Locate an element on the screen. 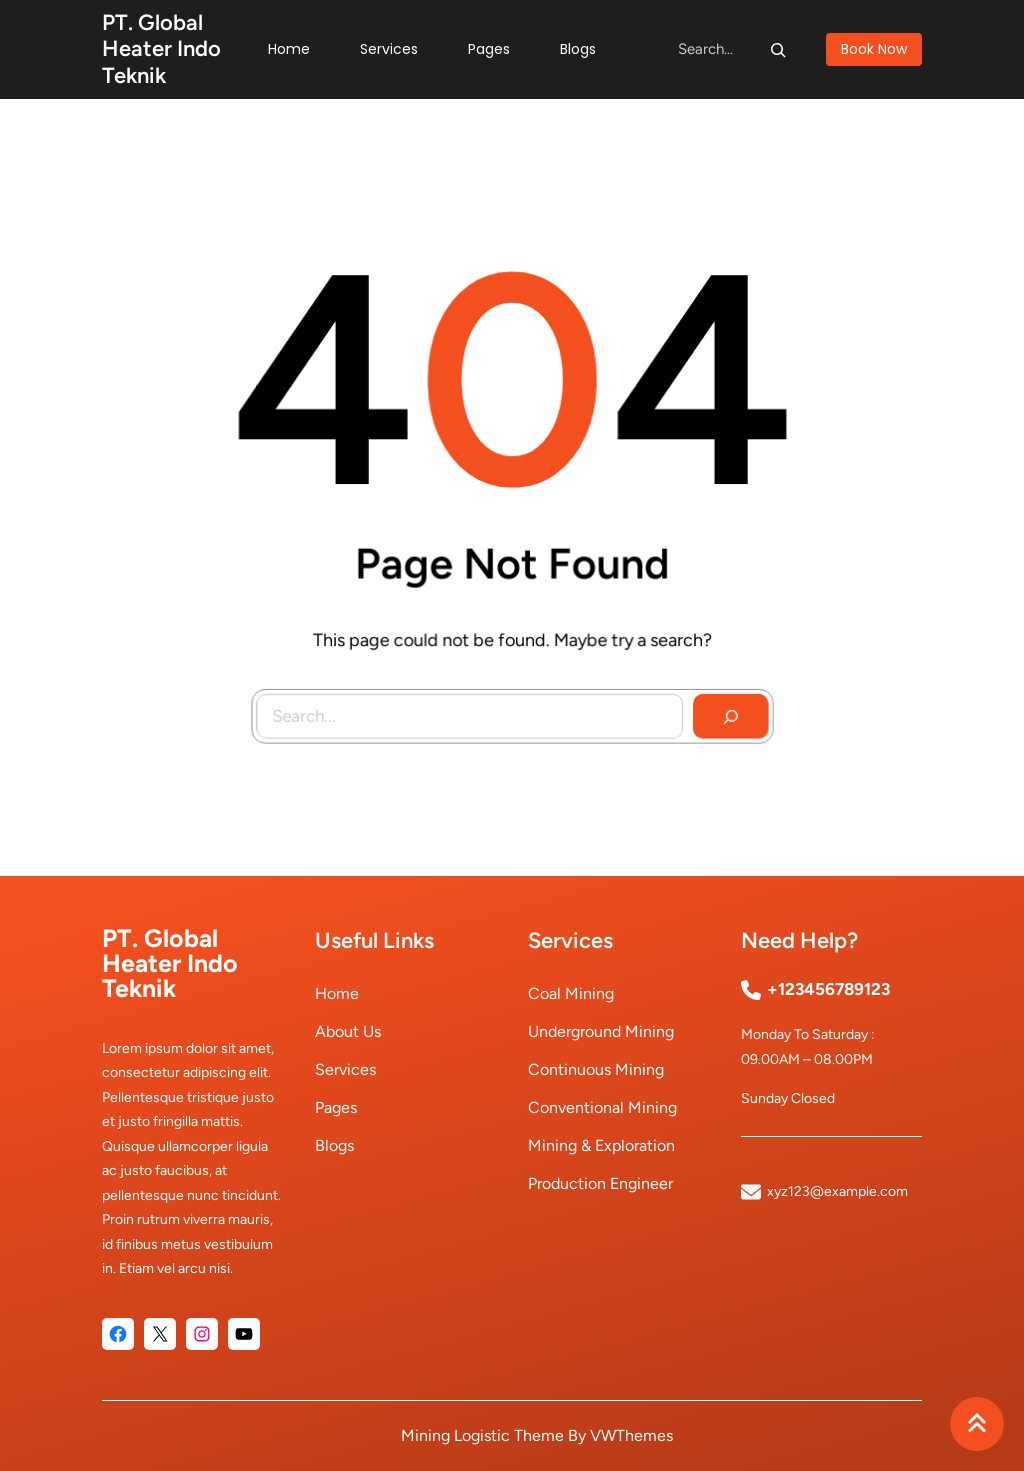 Image resolution: width=1024 pixels, height=1471 pixels. coal mining is located at coordinates (571, 993).